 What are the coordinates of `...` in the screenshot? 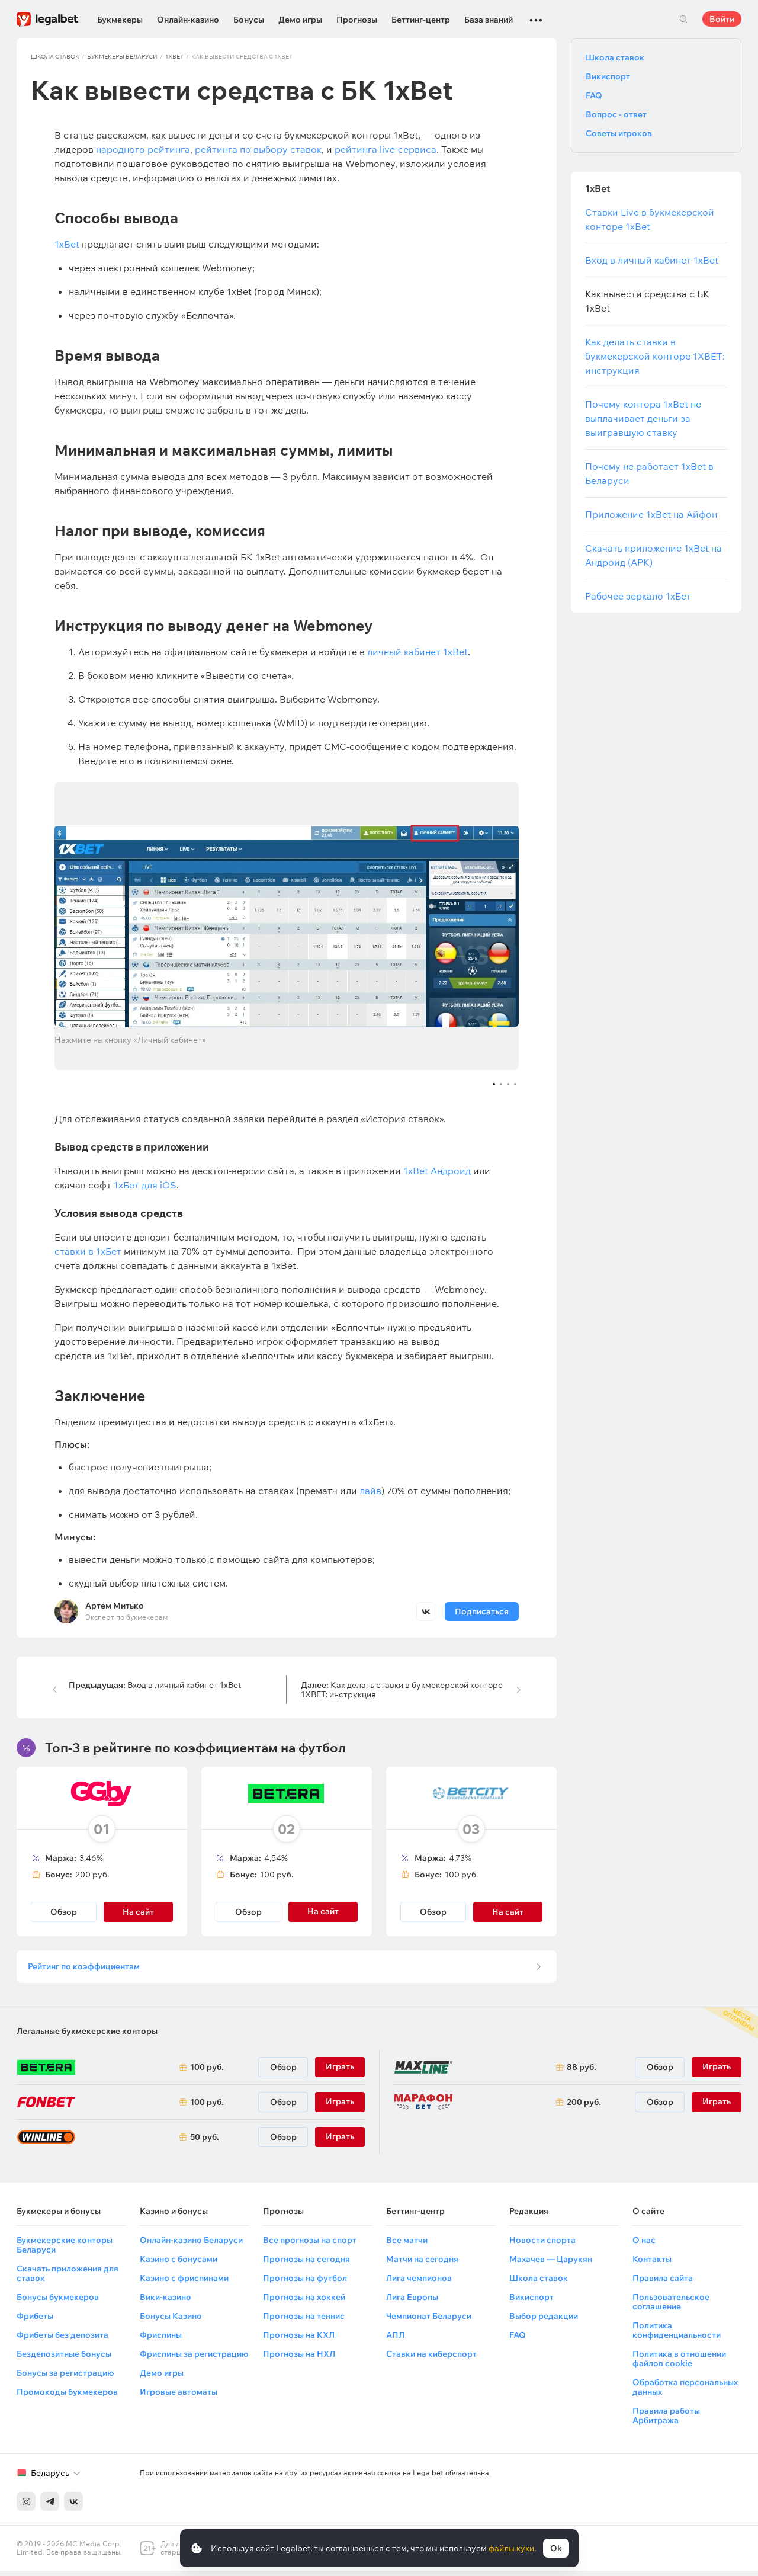 It's located at (536, 15).